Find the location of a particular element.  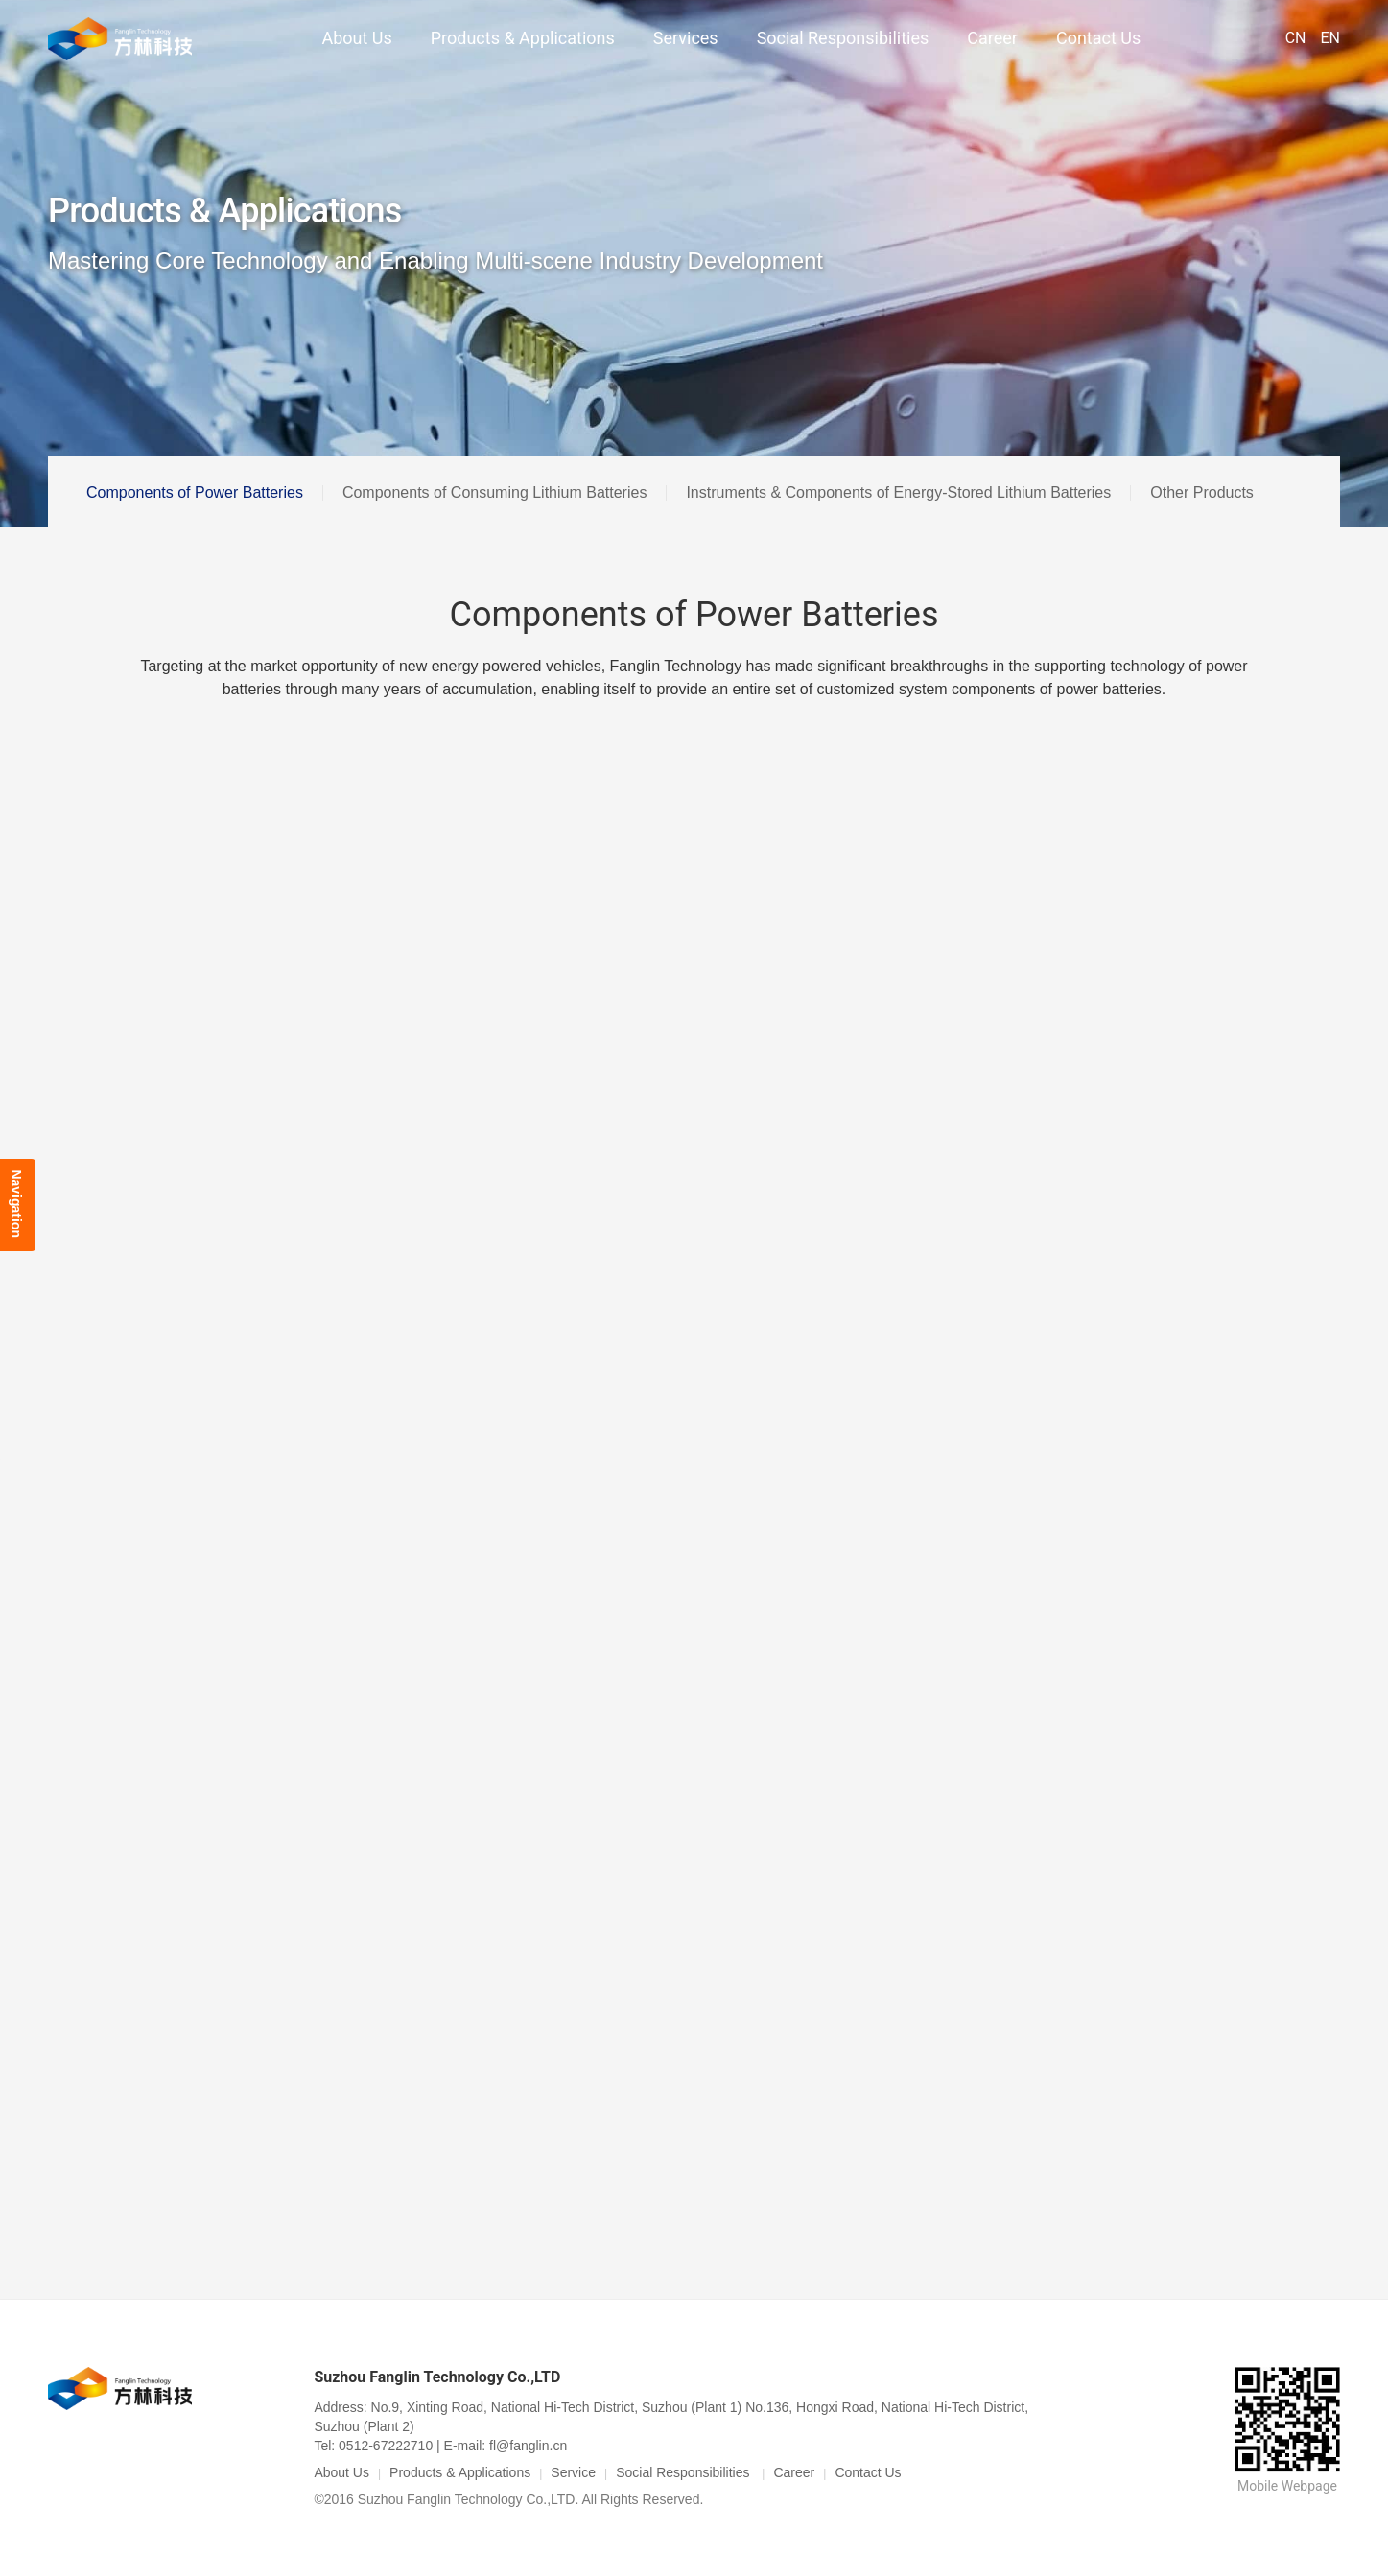

Other Products is located at coordinates (1202, 492).